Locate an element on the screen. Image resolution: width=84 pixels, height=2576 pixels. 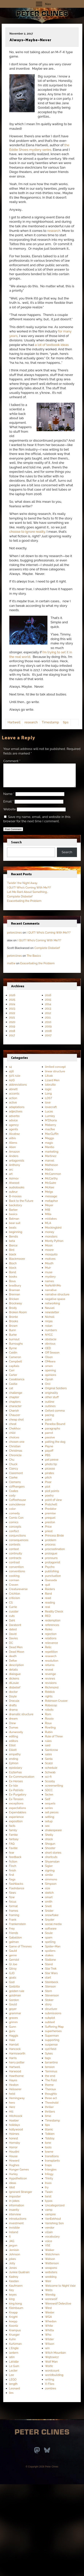
Maggs is located at coordinates (49, 1142).